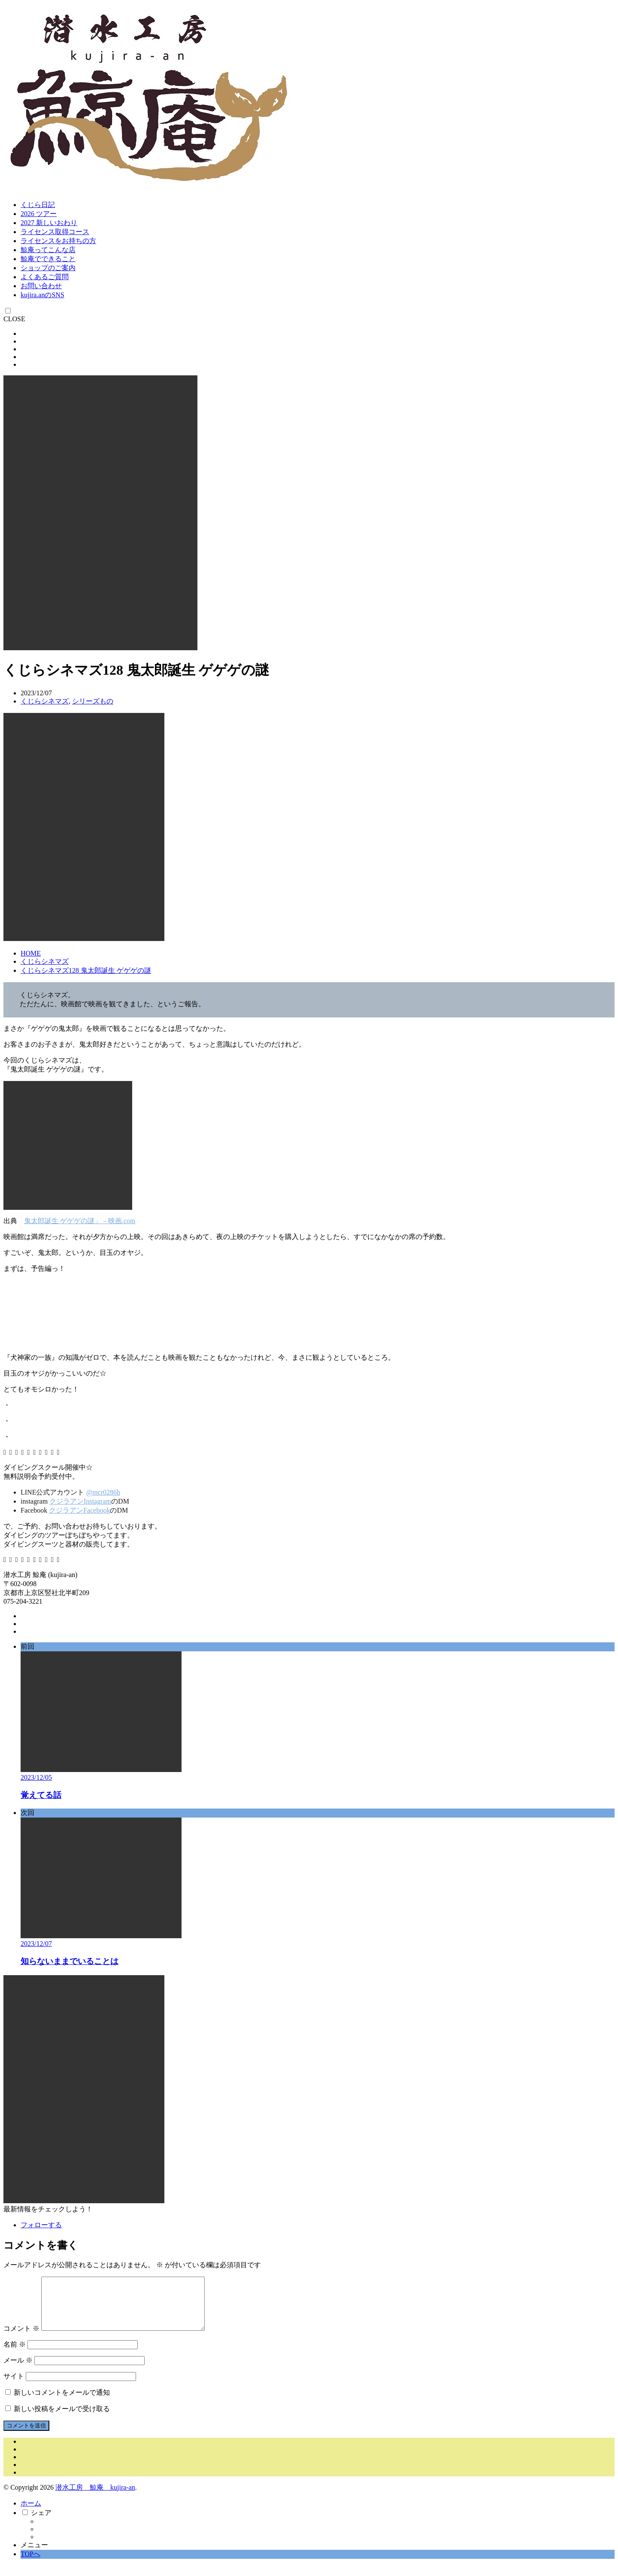 The height and width of the screenshot is (2576, 618). I want to click on ライセンスをお持ちの方, so click(58, 240).